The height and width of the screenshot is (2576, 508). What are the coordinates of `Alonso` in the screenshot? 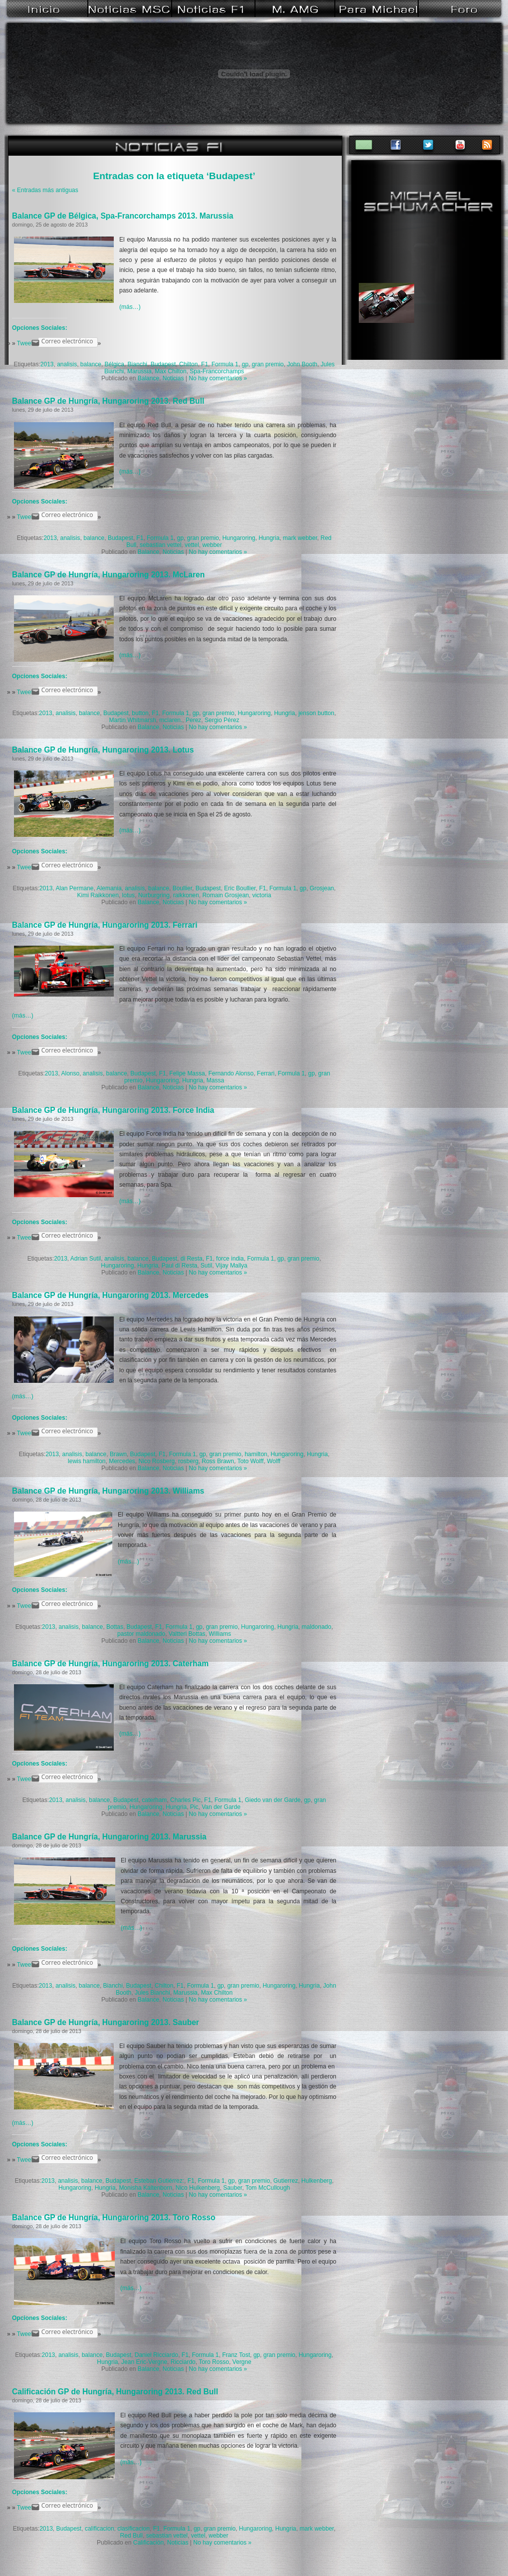 It's located at (70, 1073).